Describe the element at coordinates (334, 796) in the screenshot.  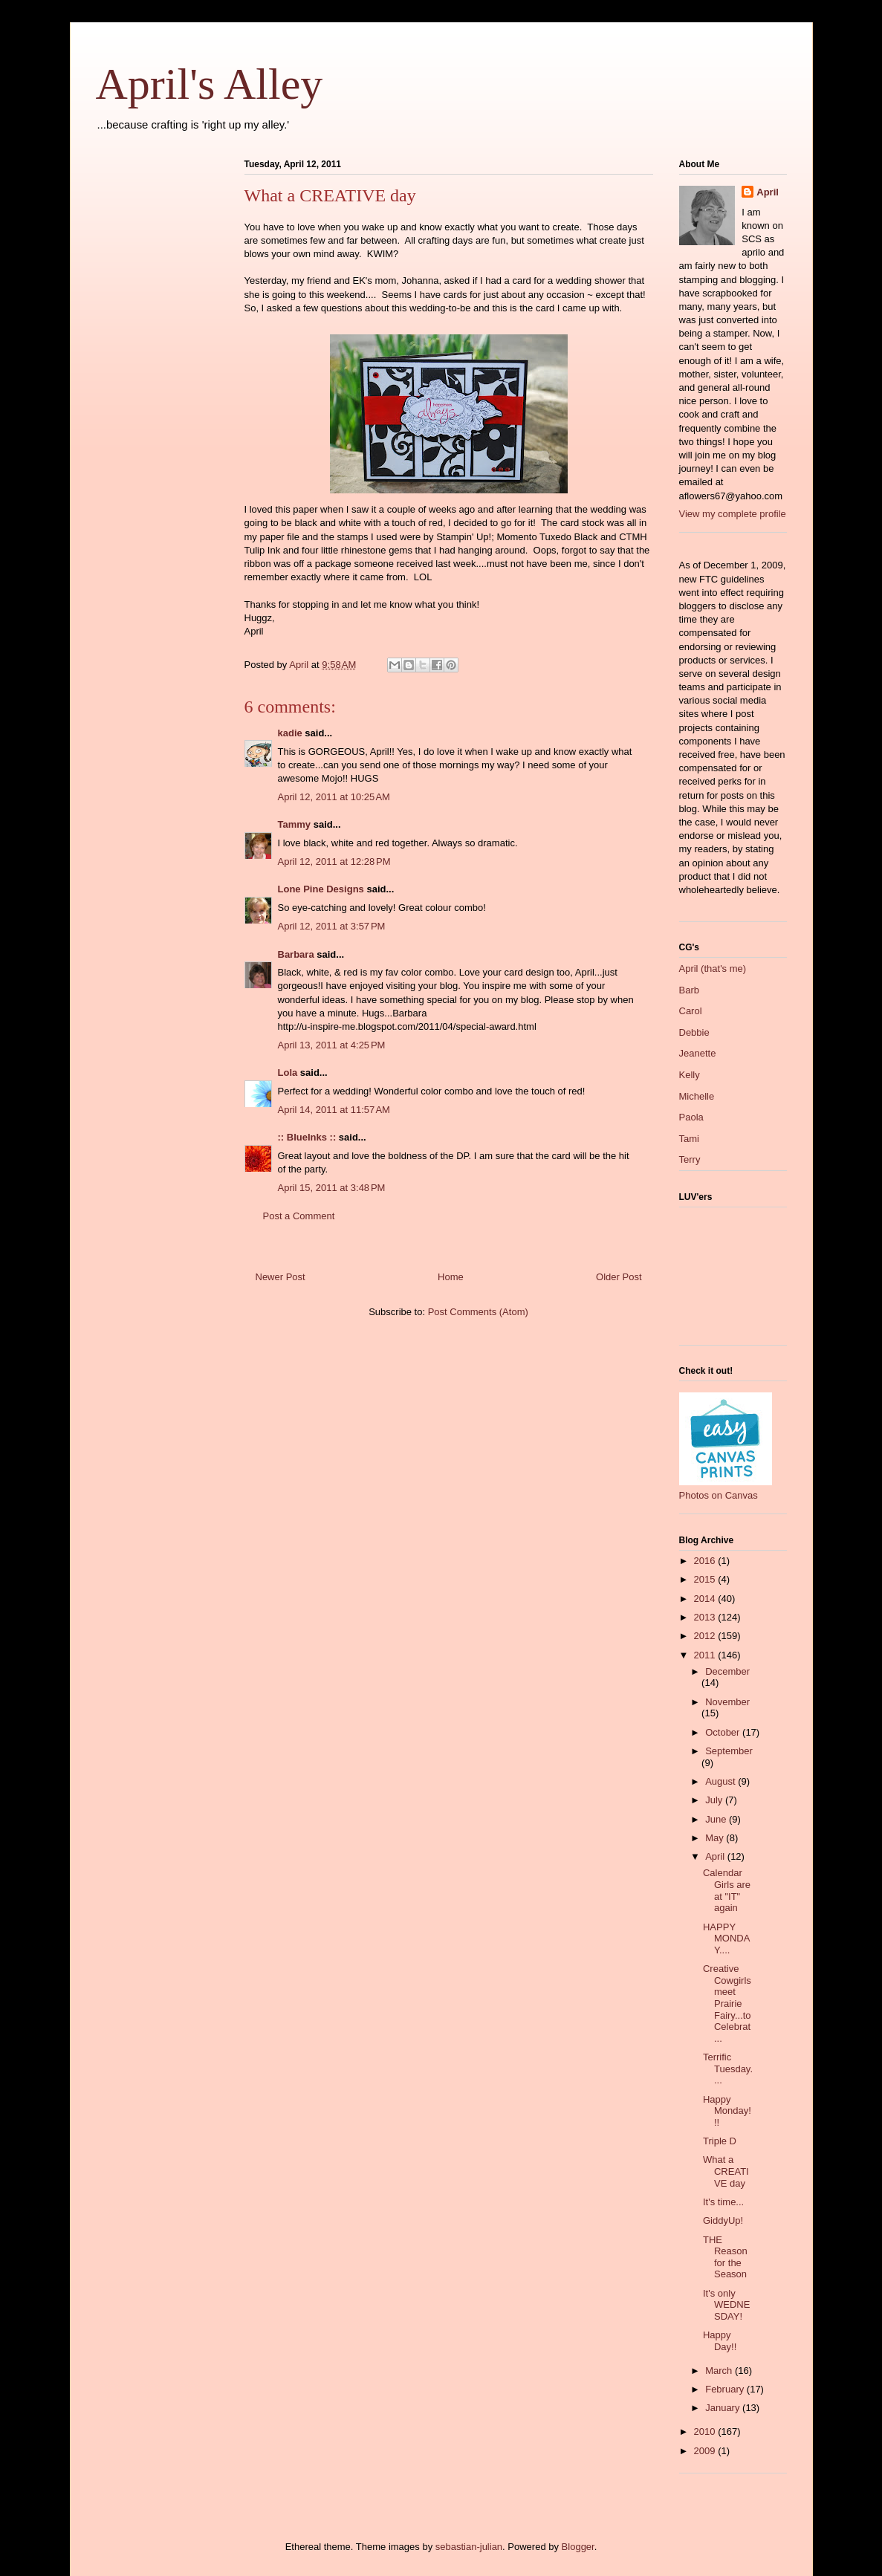
I see `April 12, 2011 at 10:25 AM` at that location.